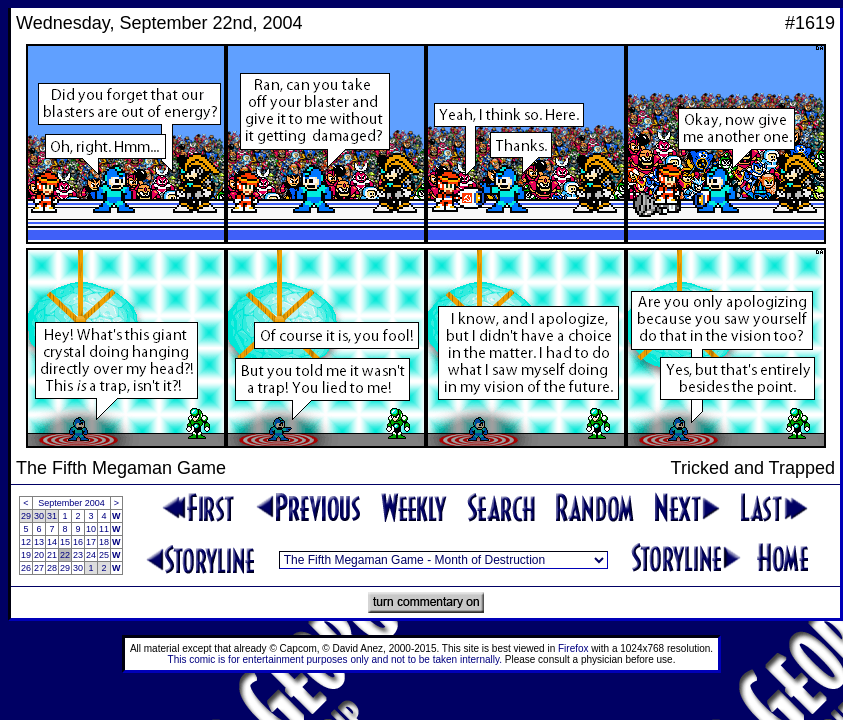 Image resolution: width=843 pixels, height=720 pixels. What do you see at coordinates (91, 542) in the screenshot?
I see `17` at bounding box center [91, 542].